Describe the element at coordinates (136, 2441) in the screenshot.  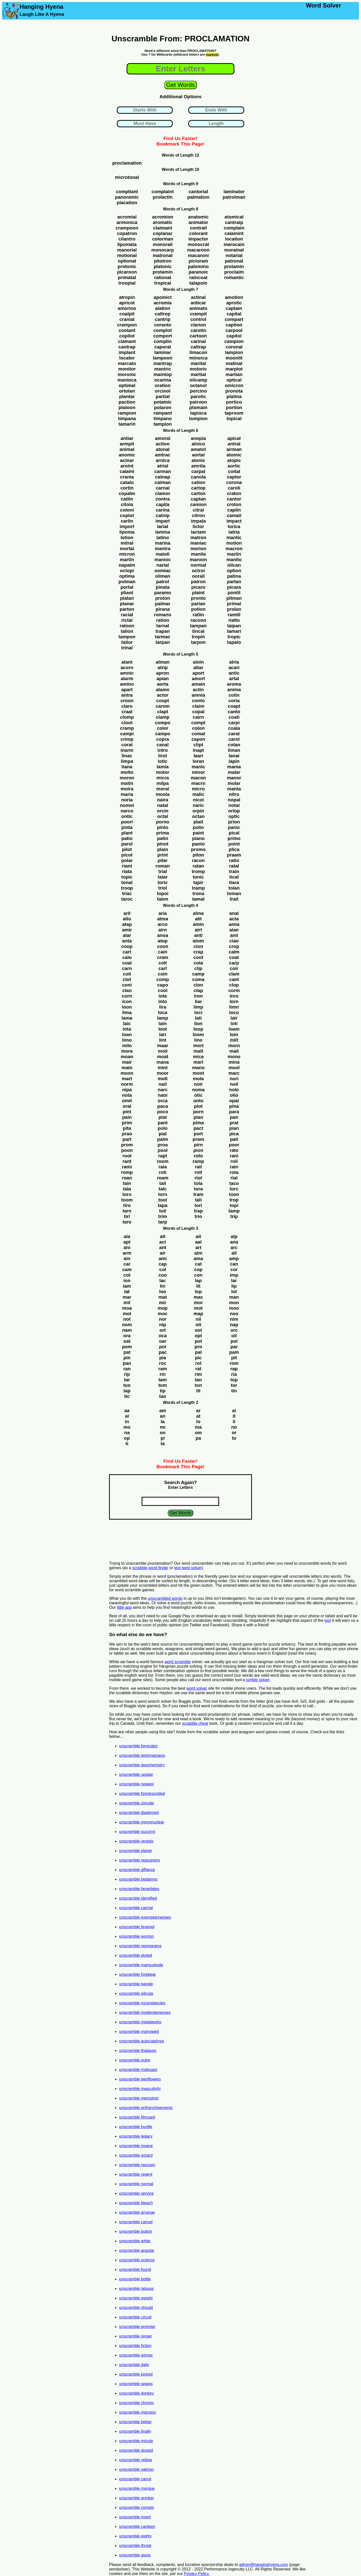
I see `unscramble minute` at that location.